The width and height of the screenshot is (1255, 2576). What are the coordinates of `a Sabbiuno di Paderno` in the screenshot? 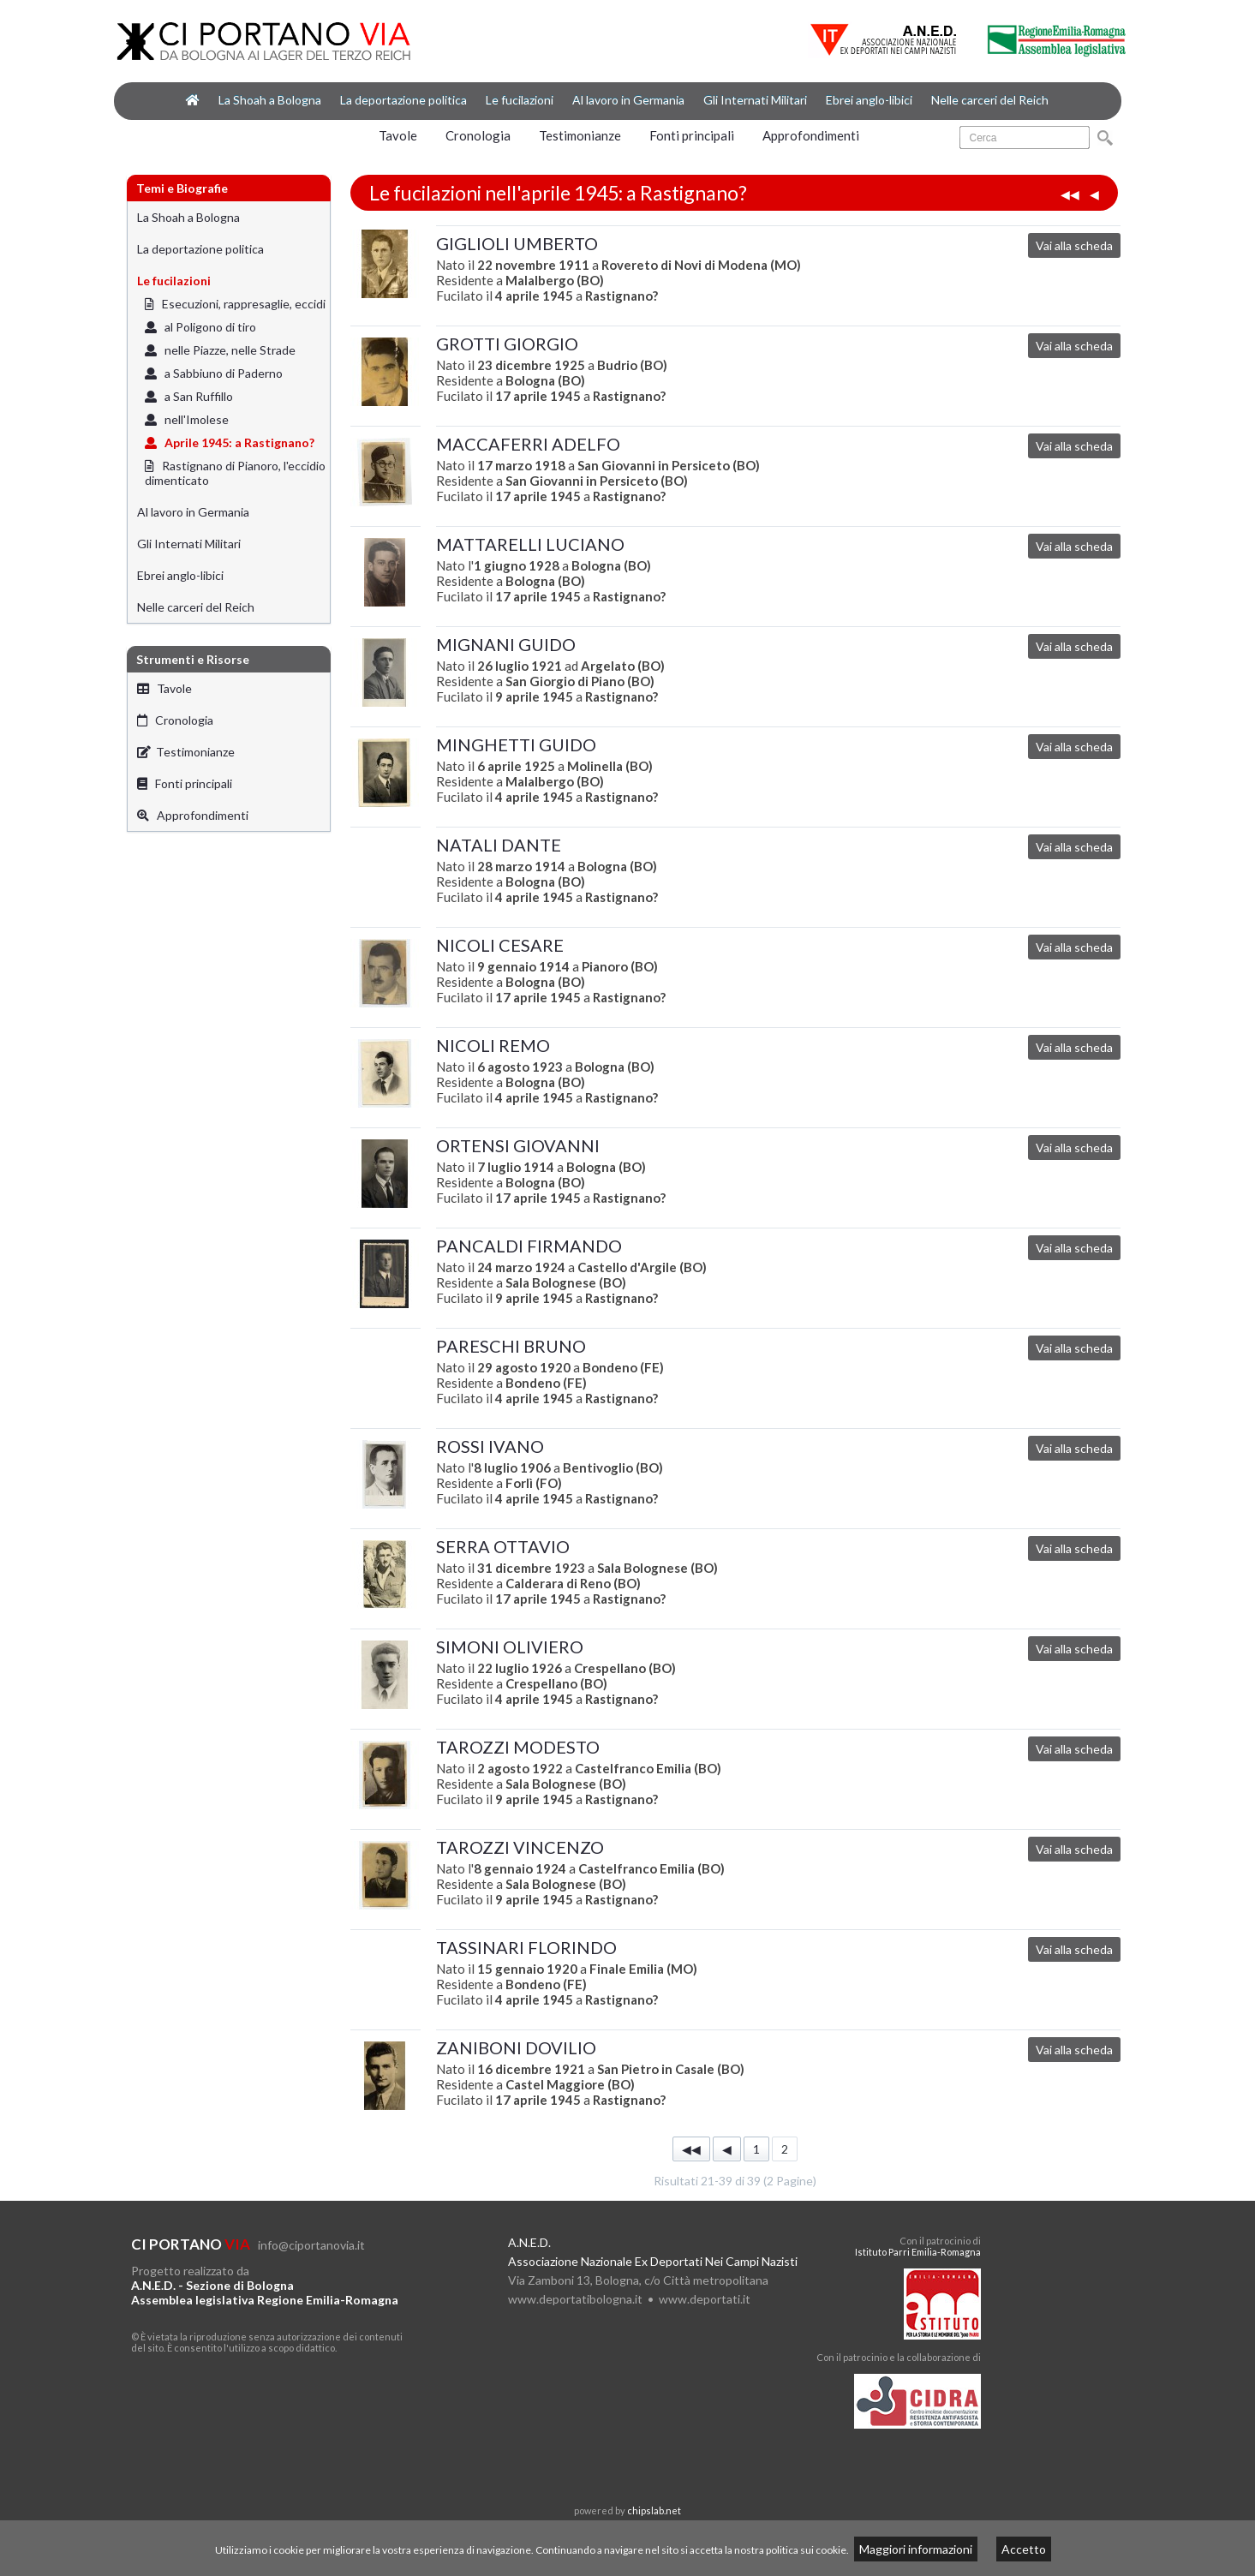 It's located at (214, 373).